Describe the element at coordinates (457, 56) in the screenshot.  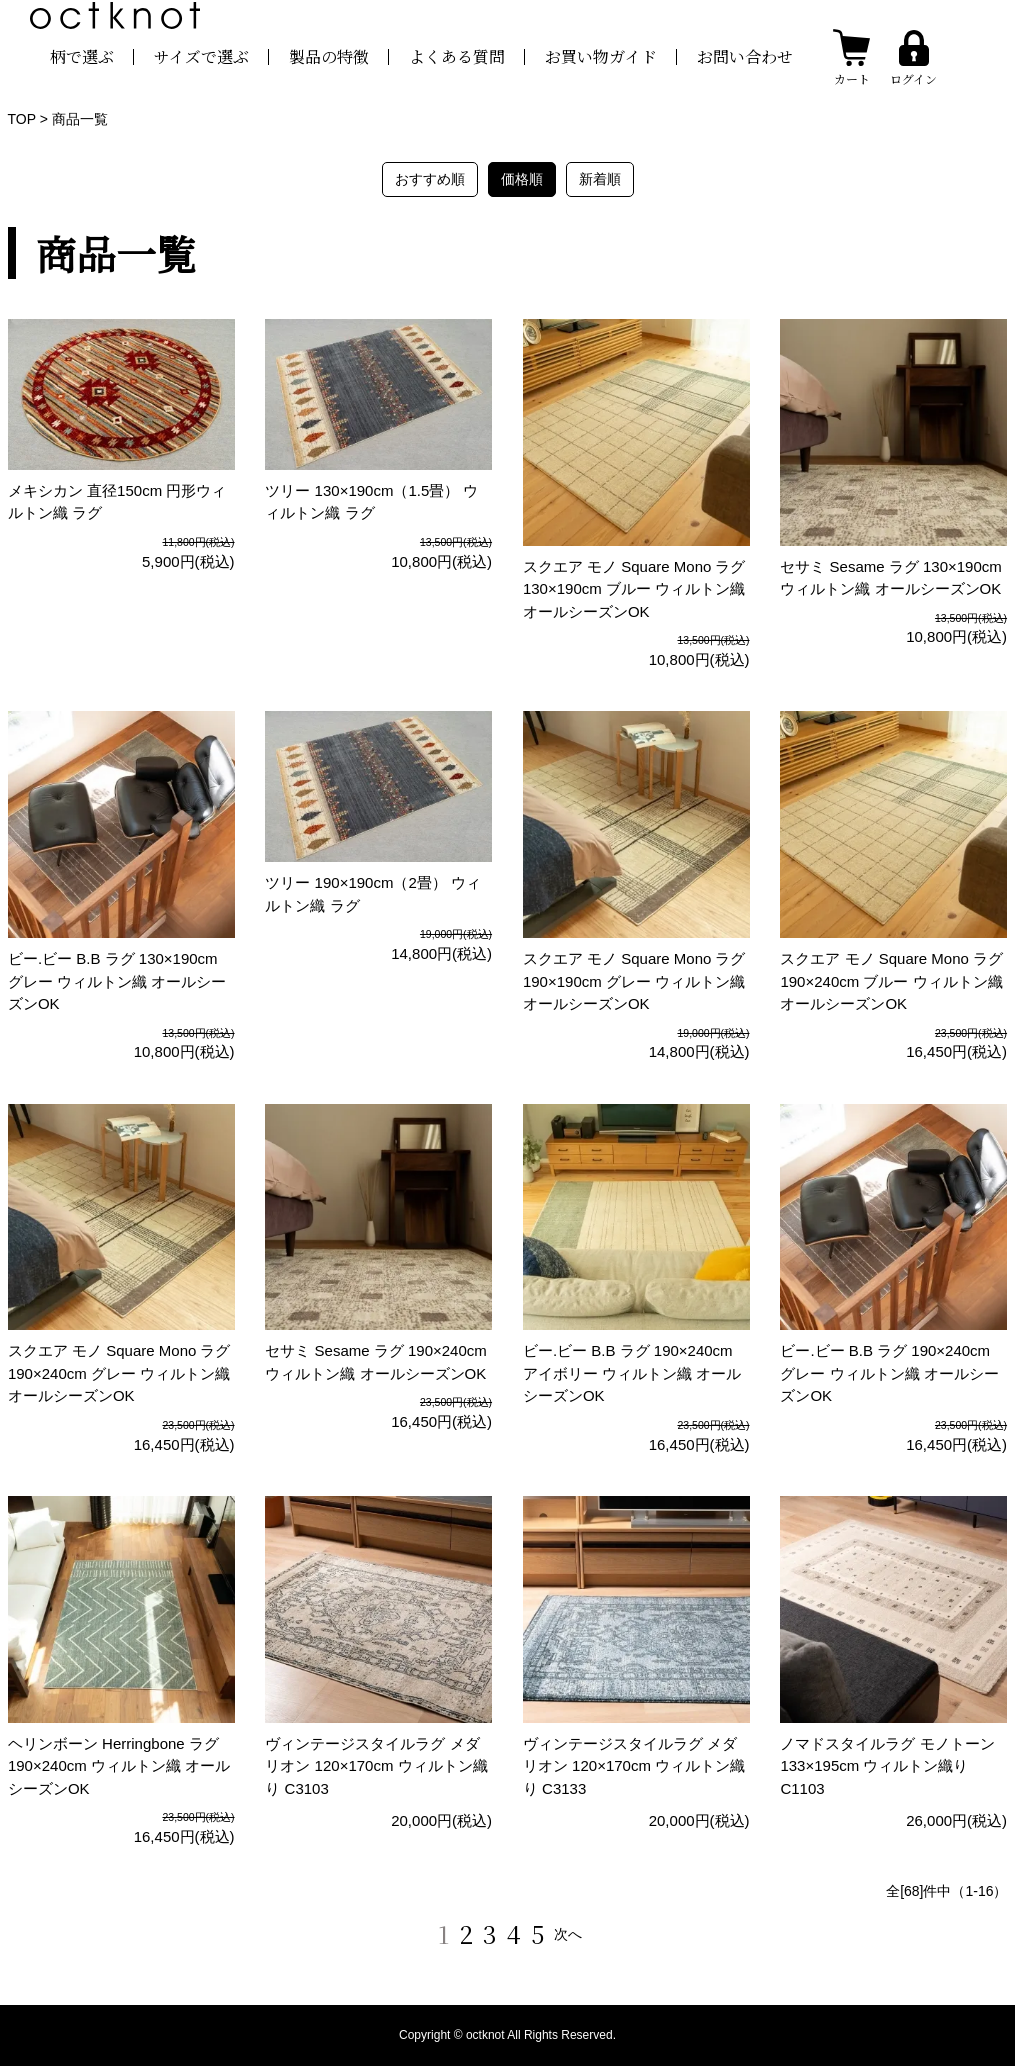
I see `よくある質問` at that location.